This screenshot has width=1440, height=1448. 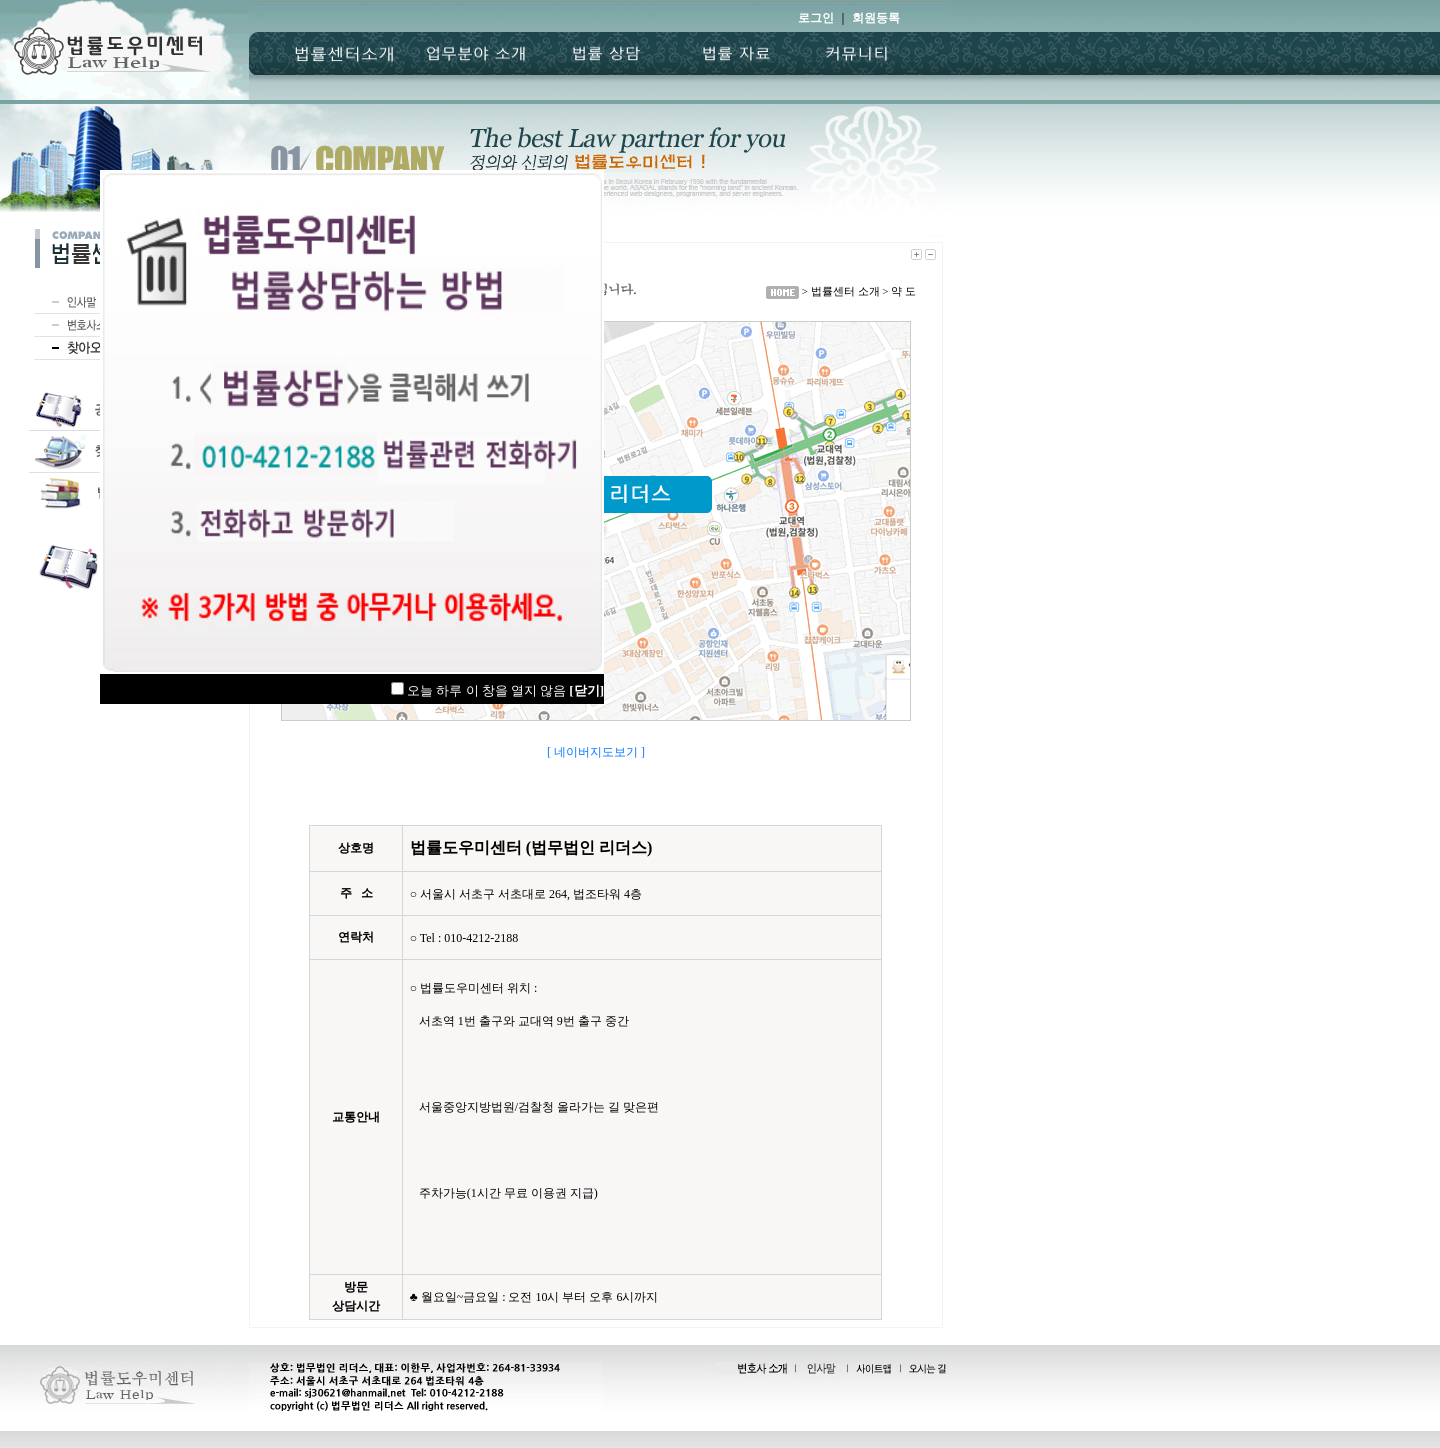 I want to click on [ 네이버지도보기 ], so click(x=596, y=752).